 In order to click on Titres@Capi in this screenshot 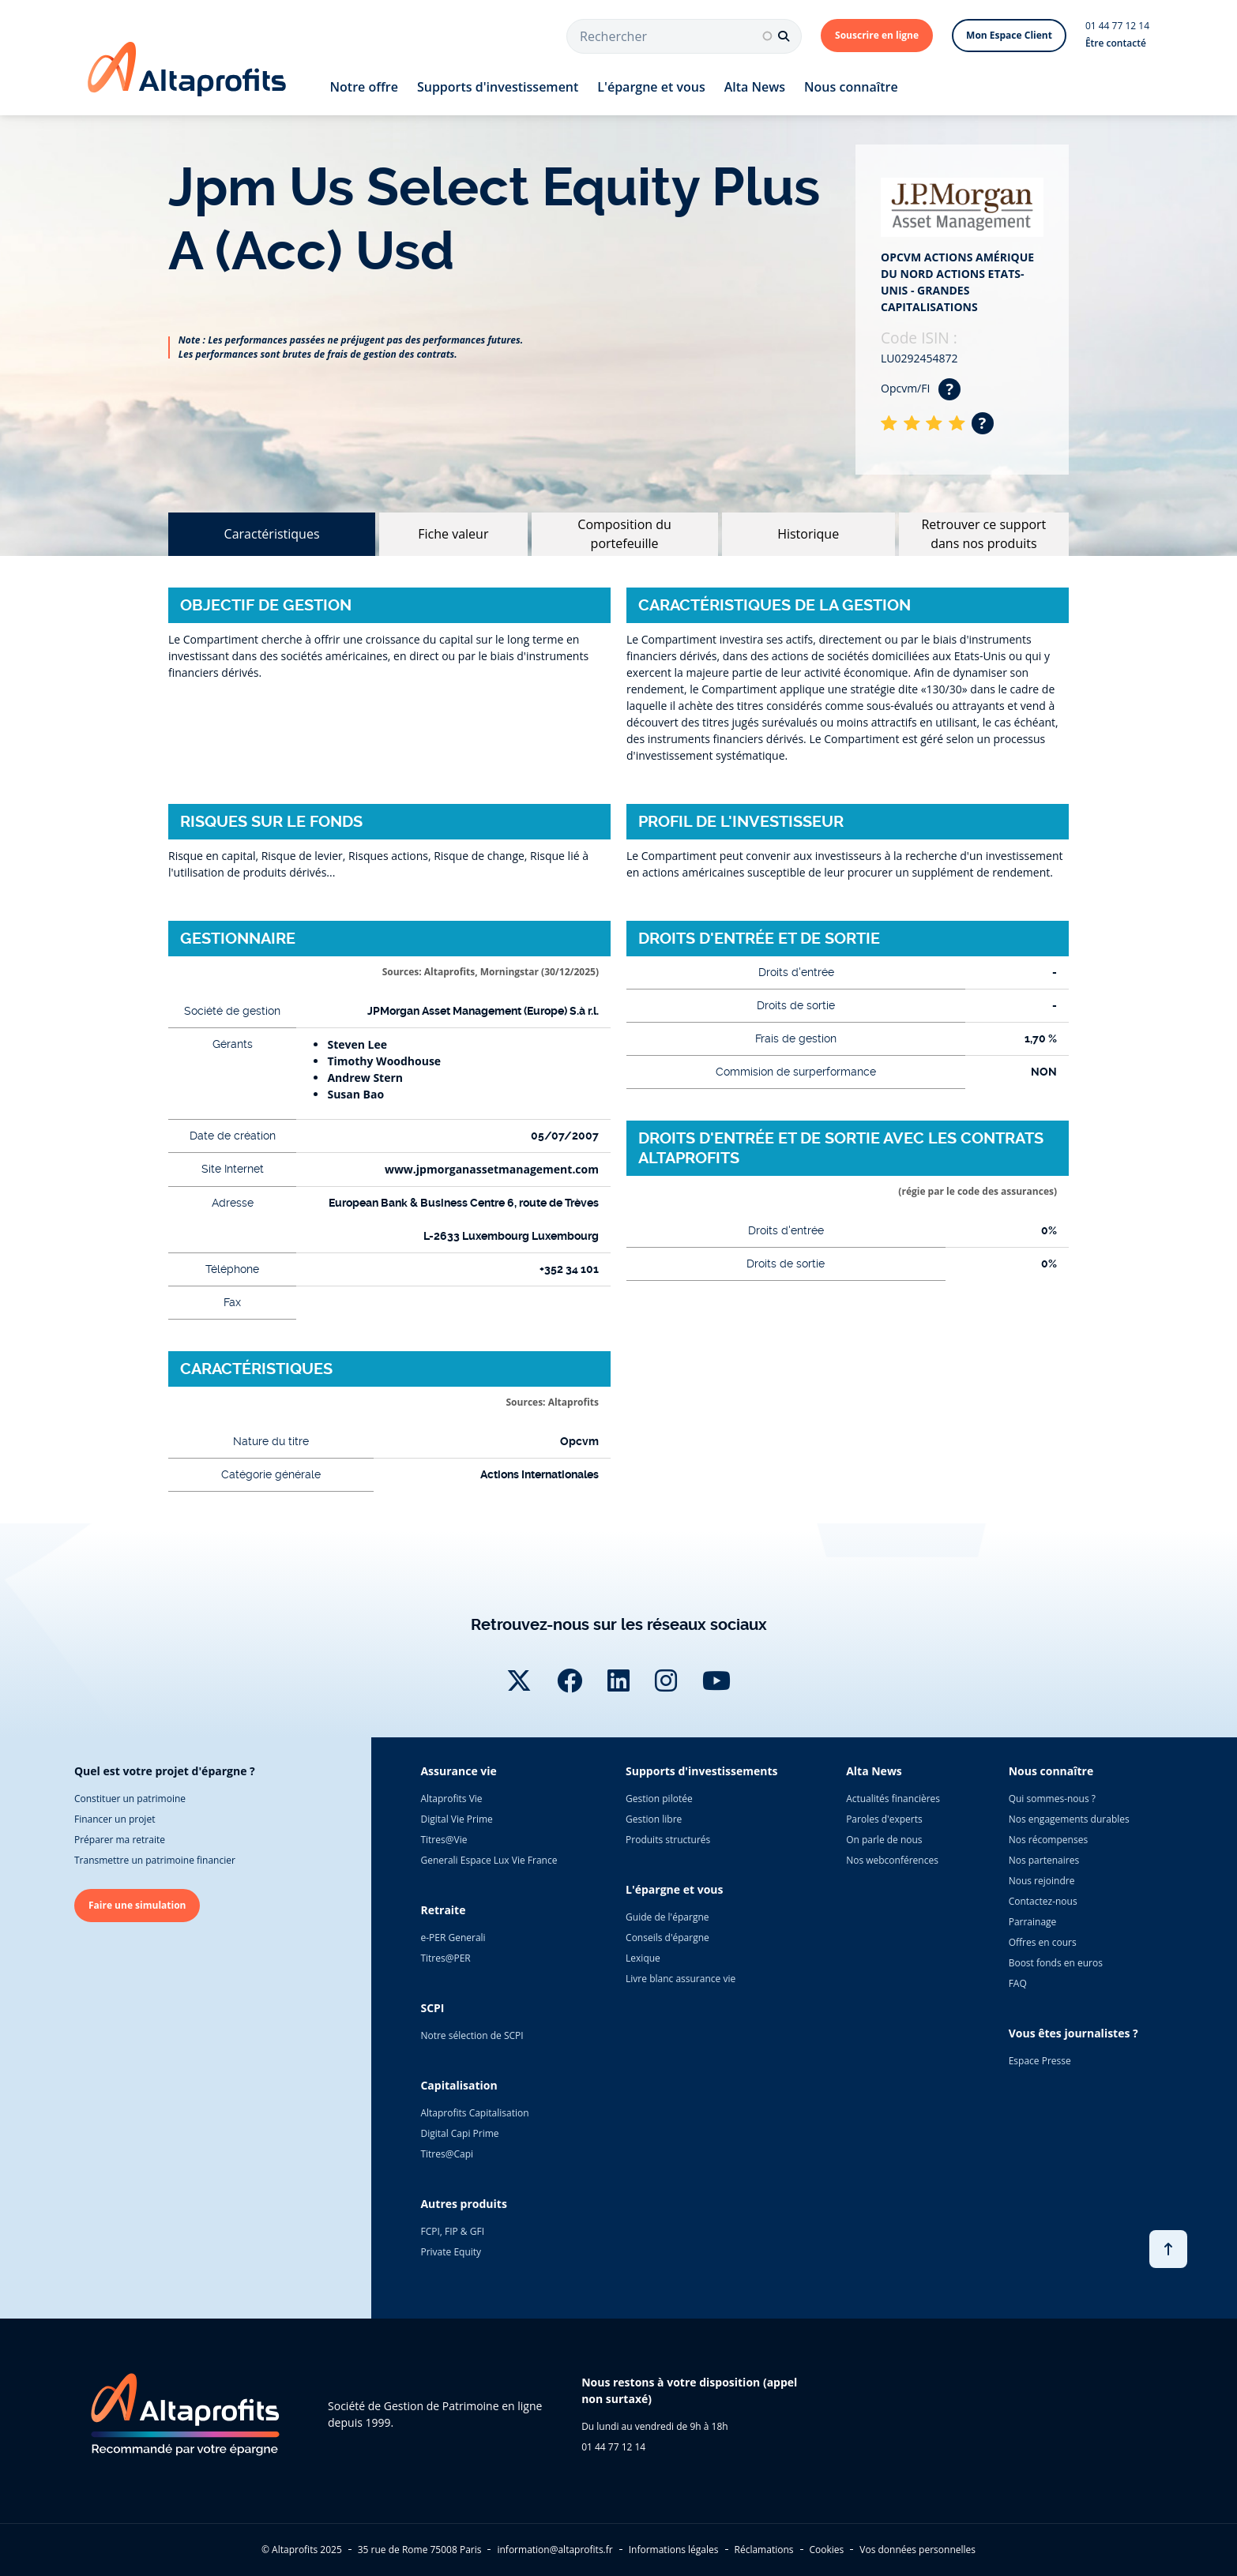, I will do `click(446, 2154)`.